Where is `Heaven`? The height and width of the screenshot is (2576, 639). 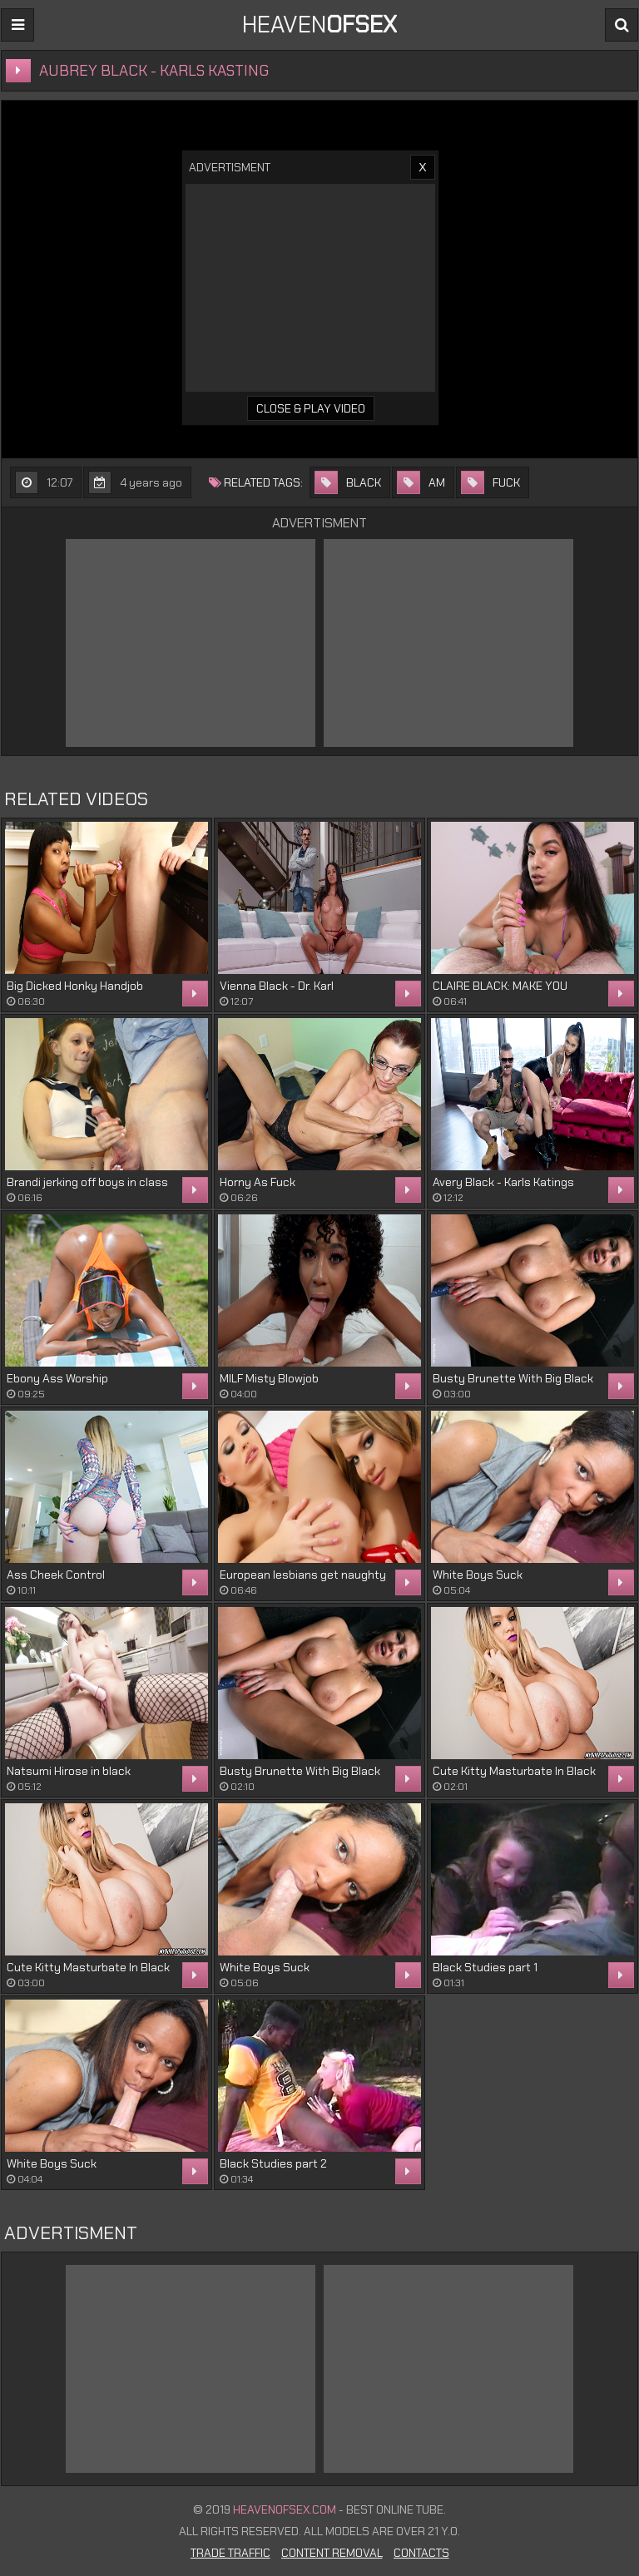 Heaven is located at coordinates (319, 24).